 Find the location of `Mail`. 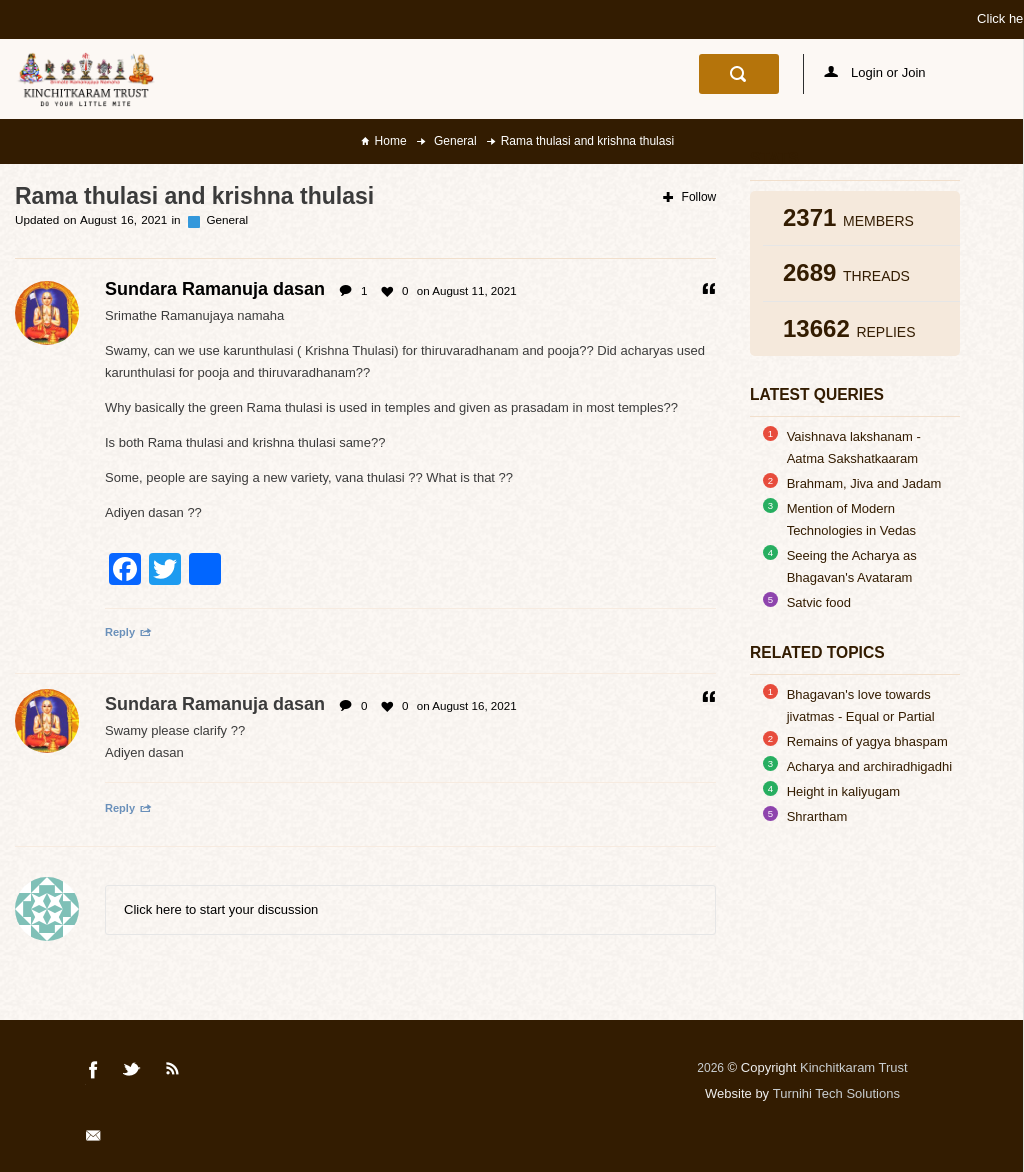

Mail is located at coordinates (95, 1139).